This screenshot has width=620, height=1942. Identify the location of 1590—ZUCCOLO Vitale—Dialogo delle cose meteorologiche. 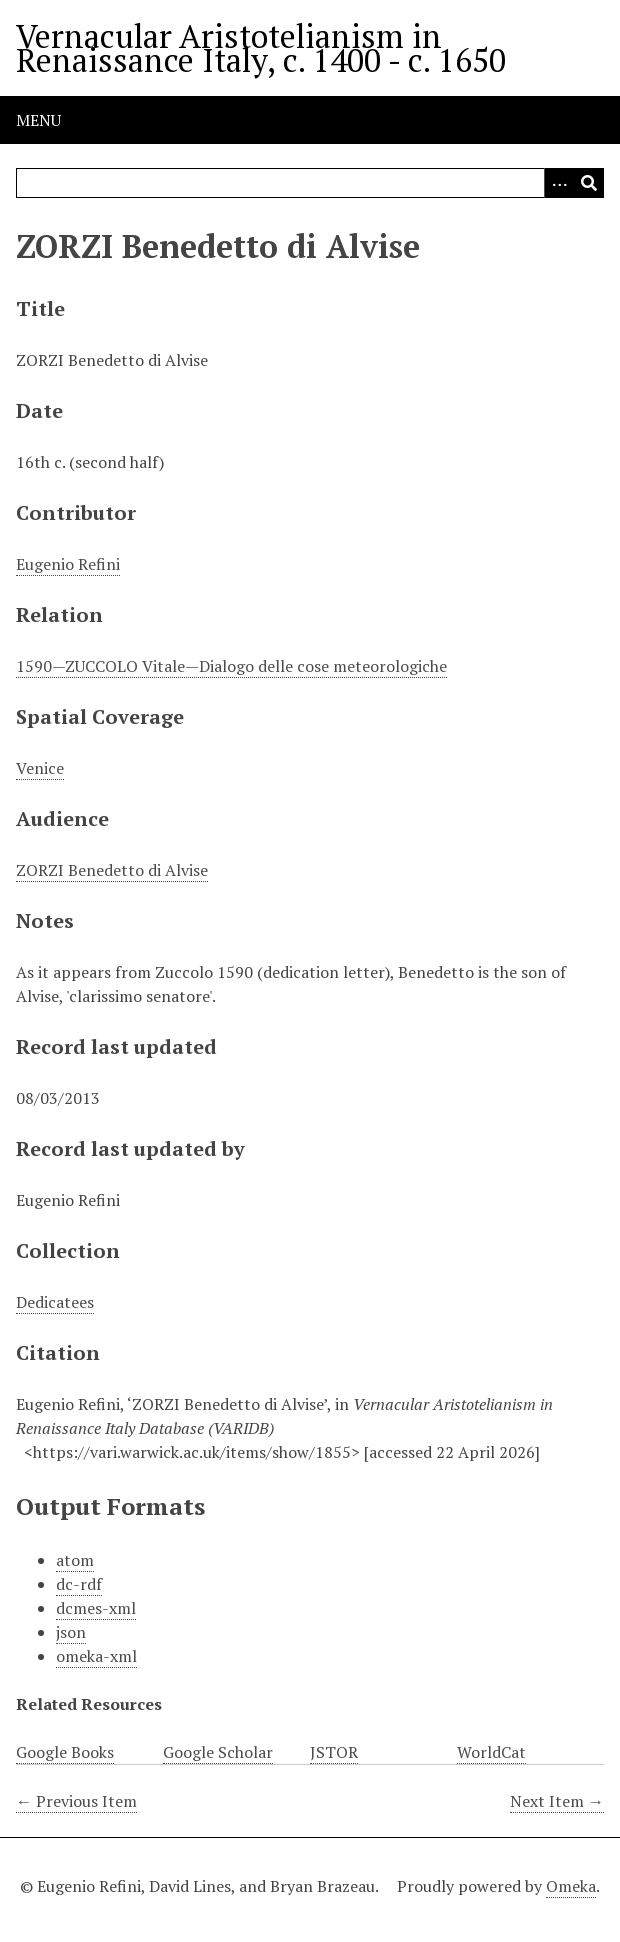
(231, 666).